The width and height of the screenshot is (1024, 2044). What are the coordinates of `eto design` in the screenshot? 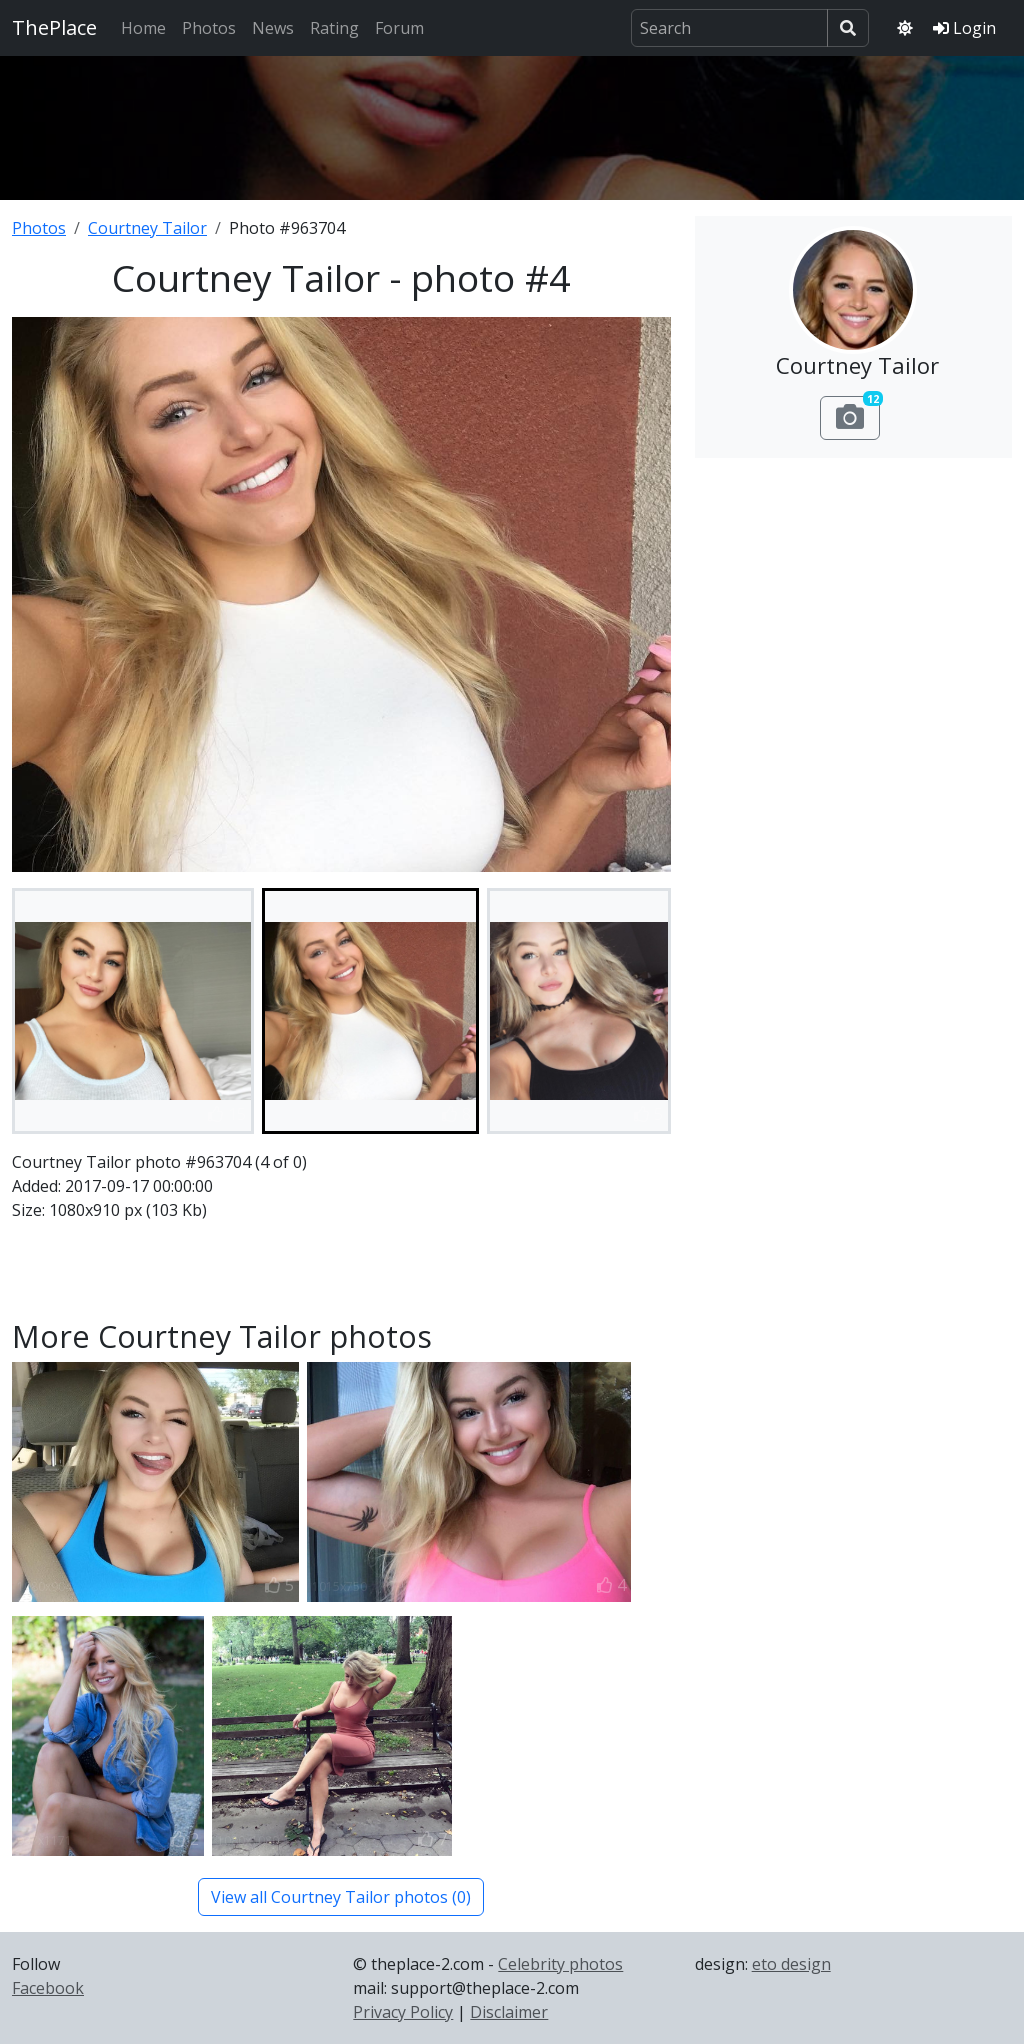 It's located at (791, 1964).